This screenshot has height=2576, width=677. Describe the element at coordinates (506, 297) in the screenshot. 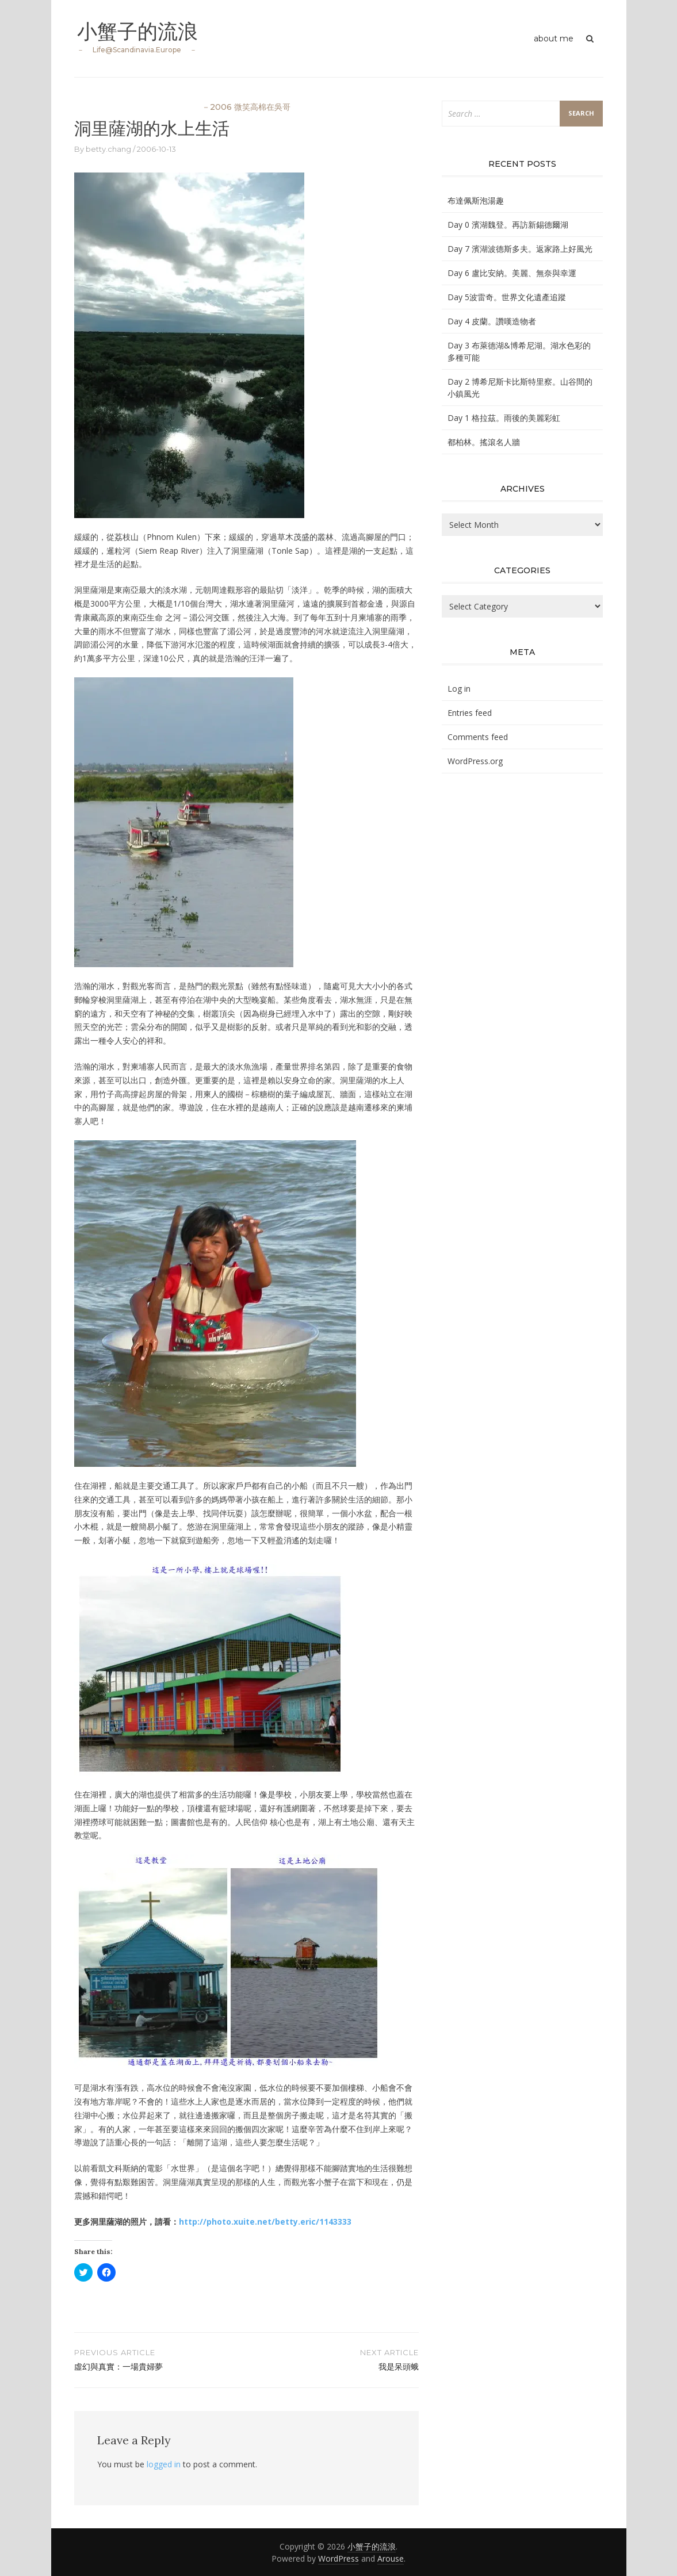

I see `Day 5波雷奇。世界文化遺產追蹤` at that location.